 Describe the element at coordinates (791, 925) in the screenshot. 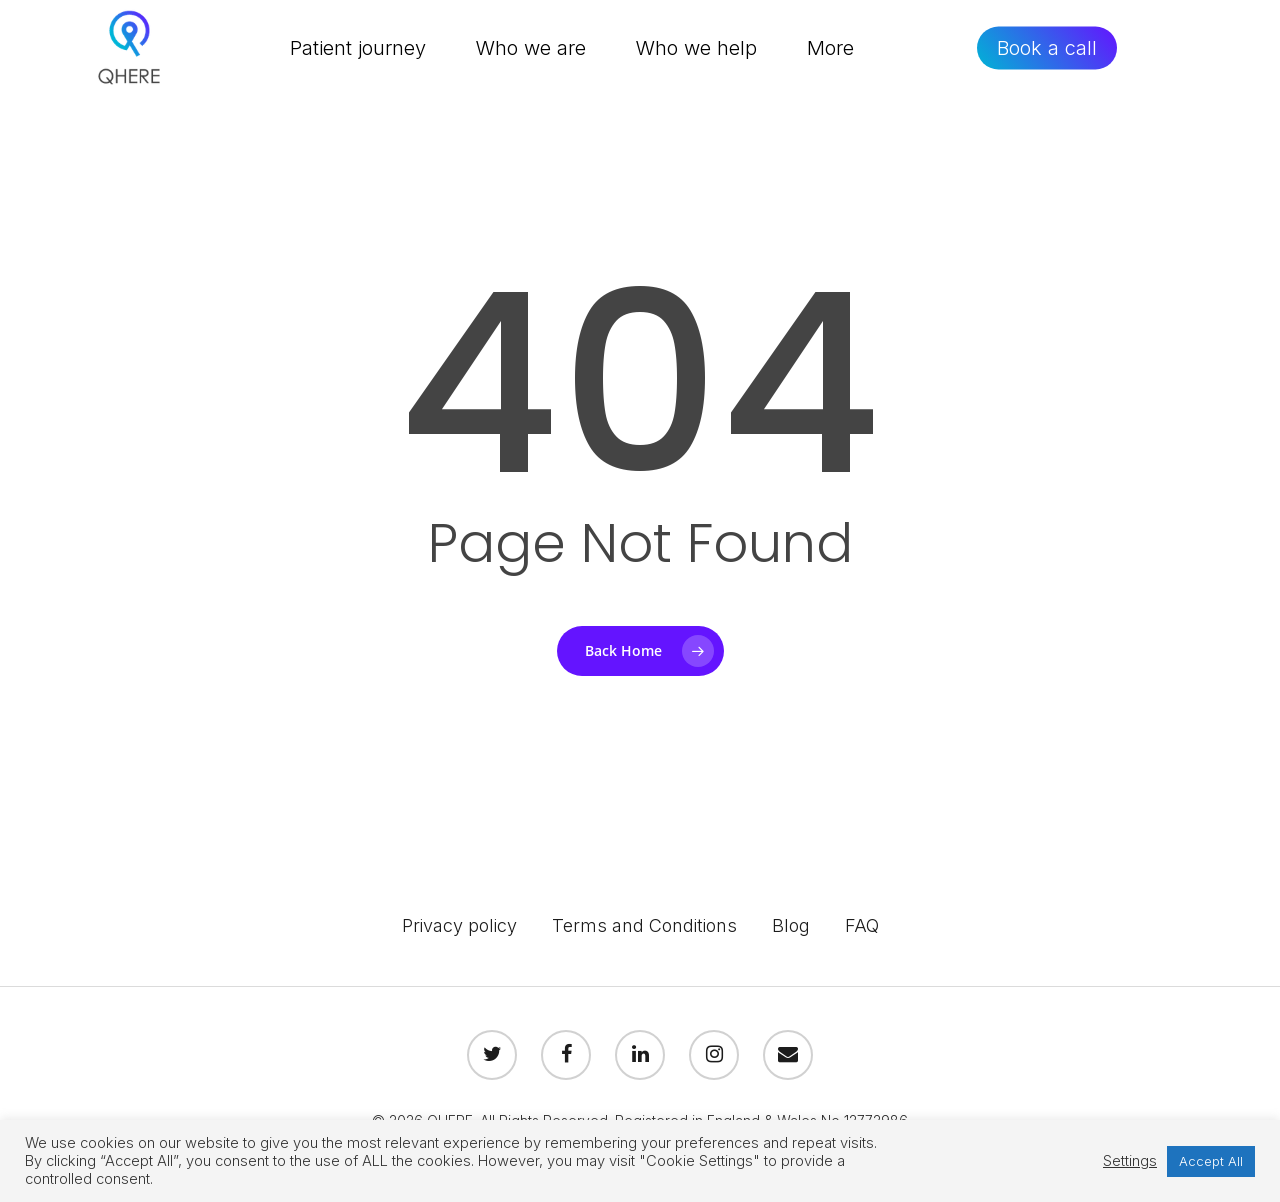

I see `Blog` at that location.